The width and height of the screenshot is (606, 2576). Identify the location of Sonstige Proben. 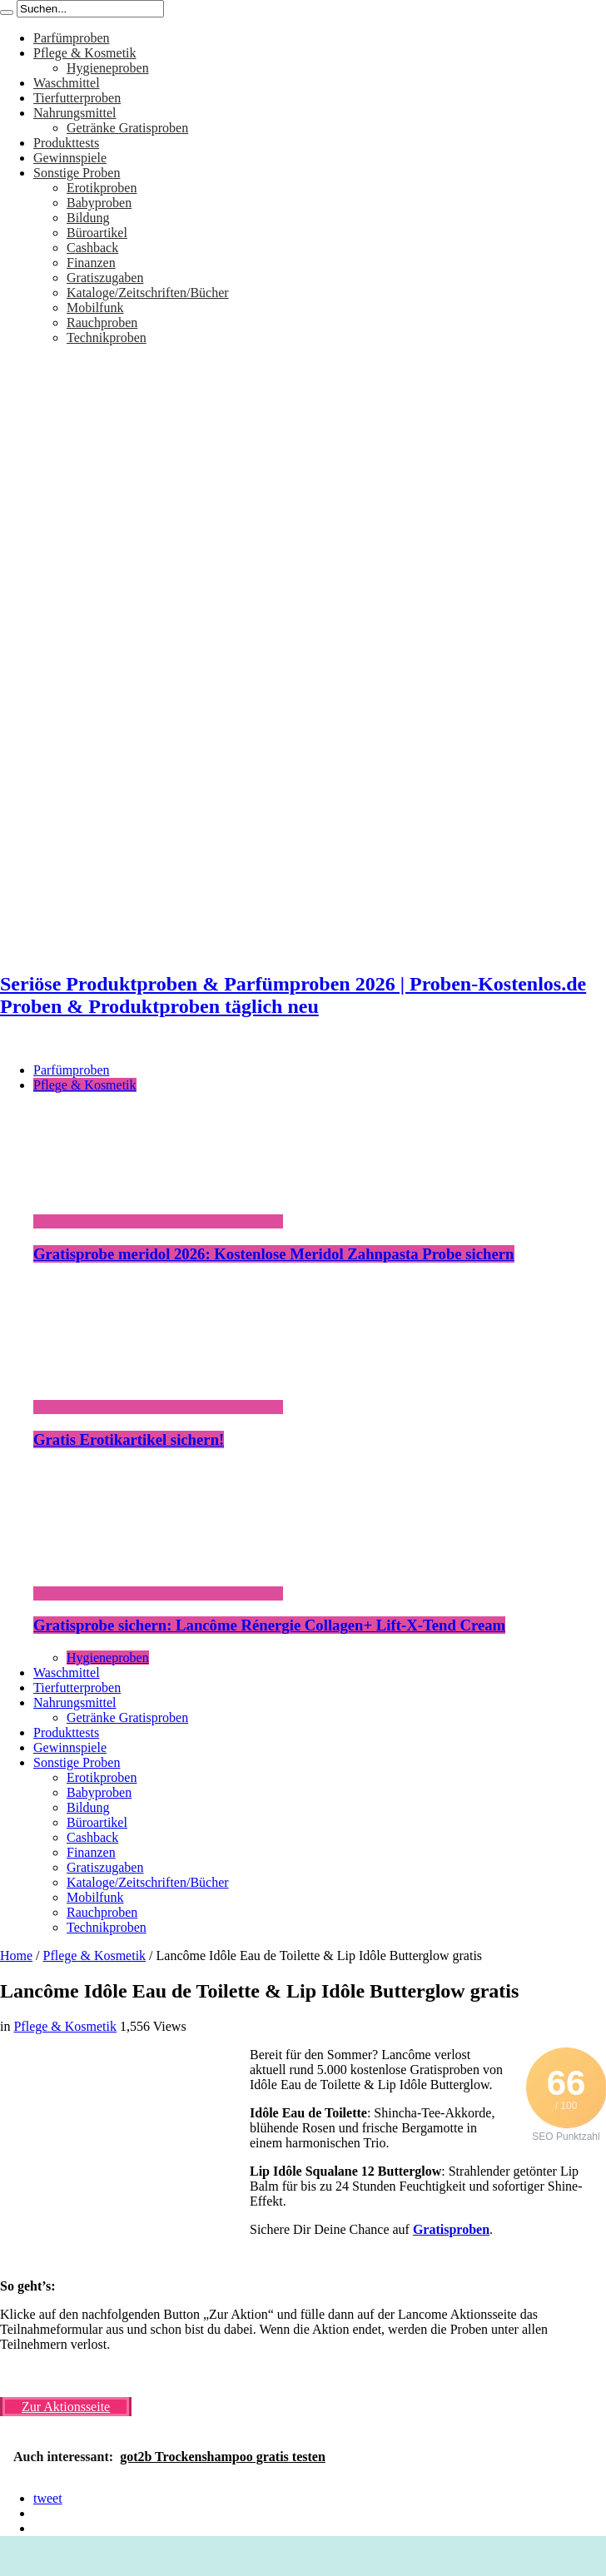
(76, 173).